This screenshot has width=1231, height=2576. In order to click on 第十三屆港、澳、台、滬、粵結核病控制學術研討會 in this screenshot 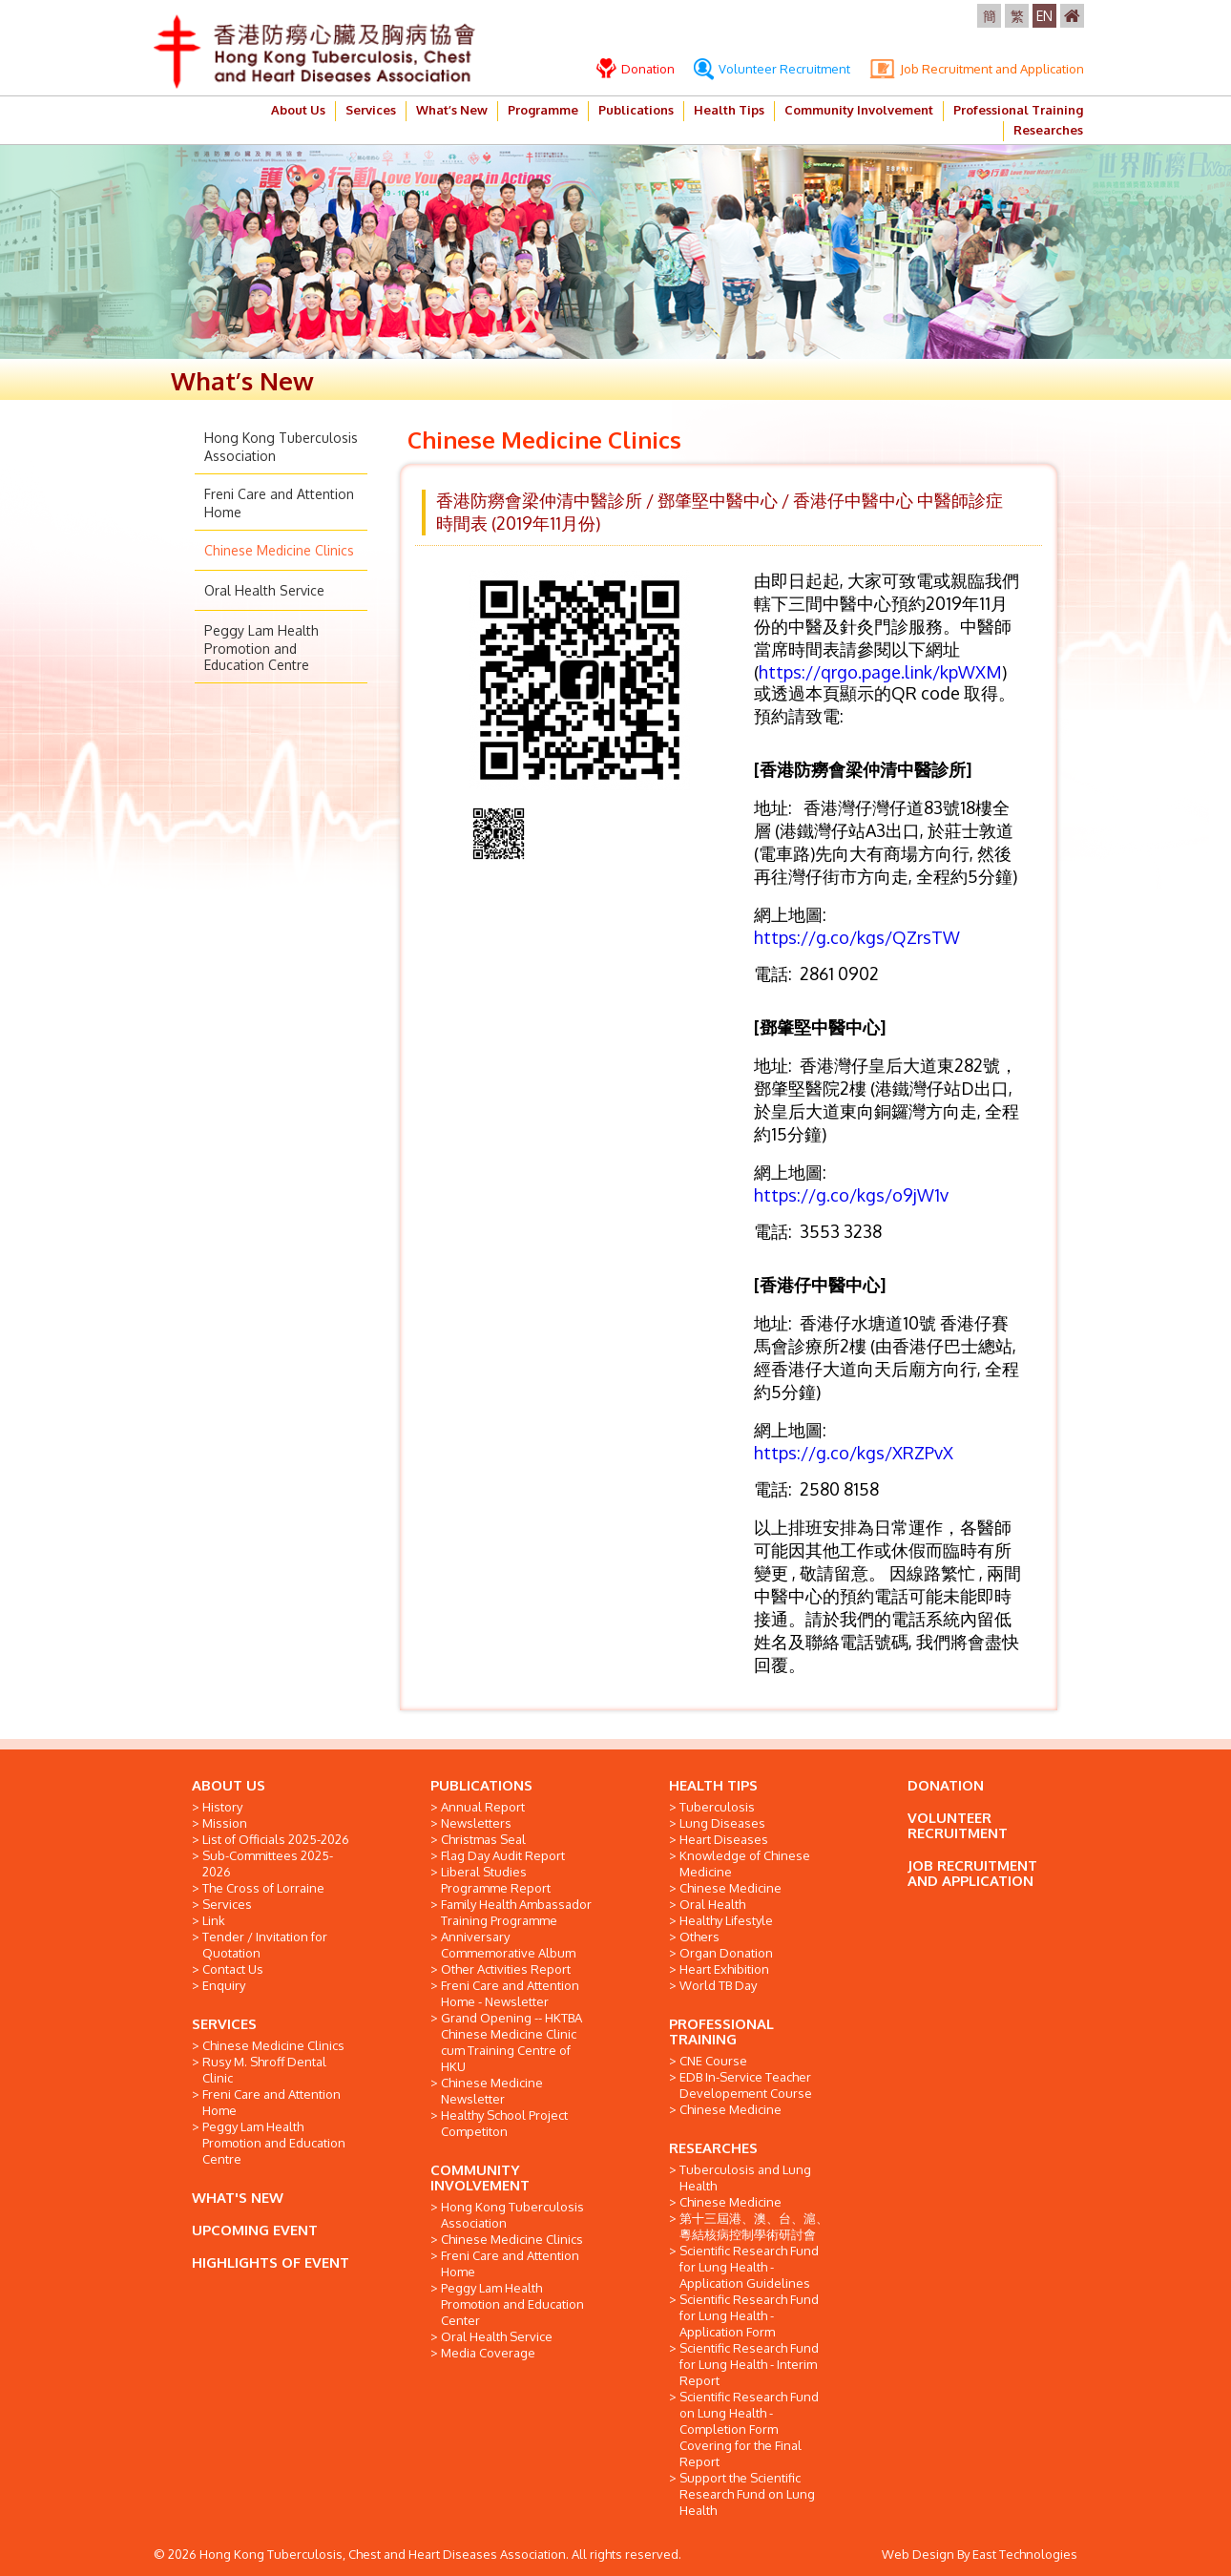, I will do `click(753, 2226)`.